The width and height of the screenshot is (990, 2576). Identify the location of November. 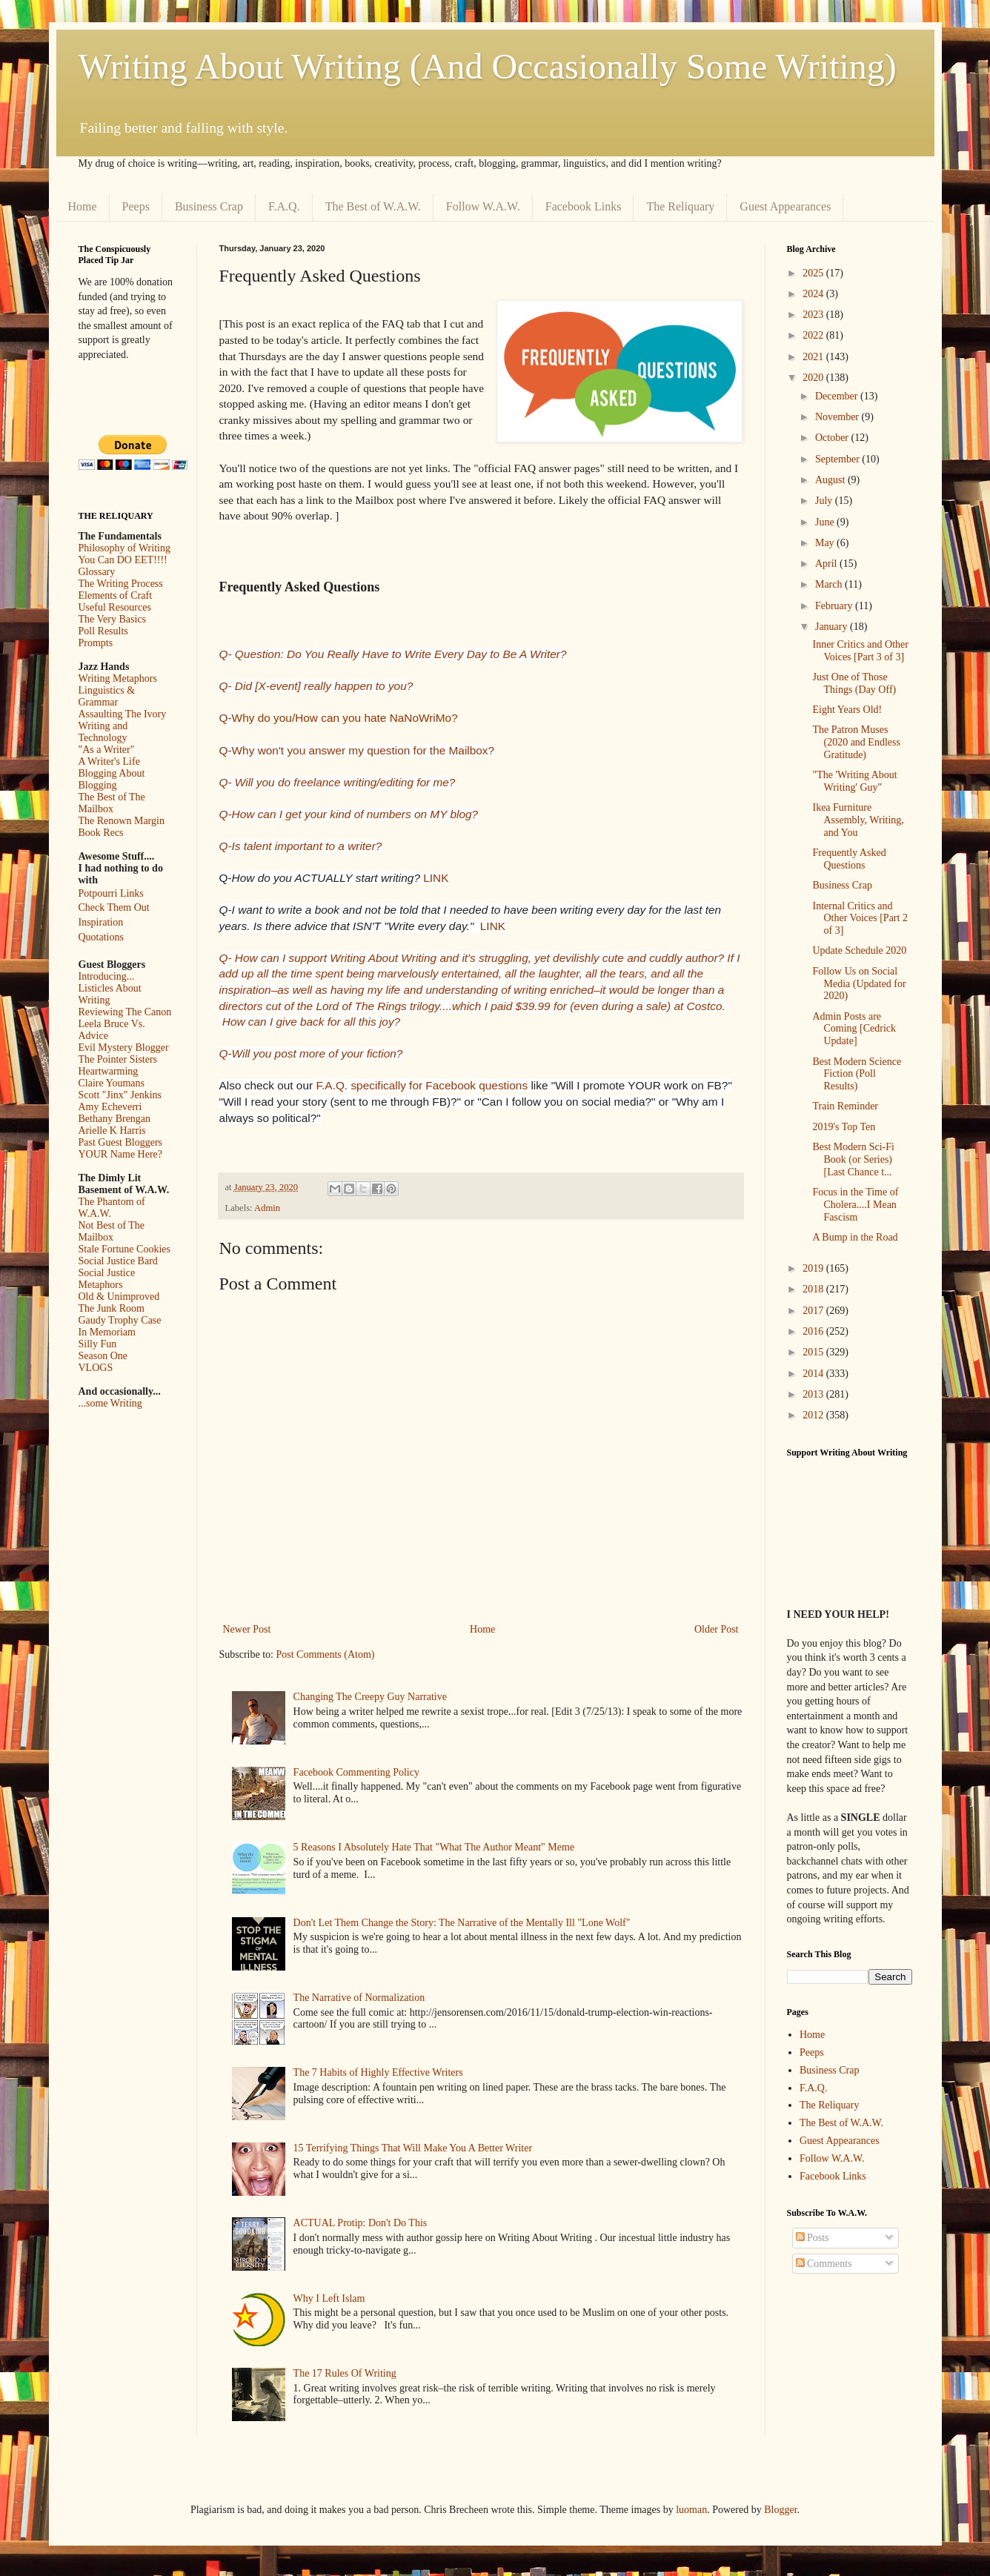
(838, 416).